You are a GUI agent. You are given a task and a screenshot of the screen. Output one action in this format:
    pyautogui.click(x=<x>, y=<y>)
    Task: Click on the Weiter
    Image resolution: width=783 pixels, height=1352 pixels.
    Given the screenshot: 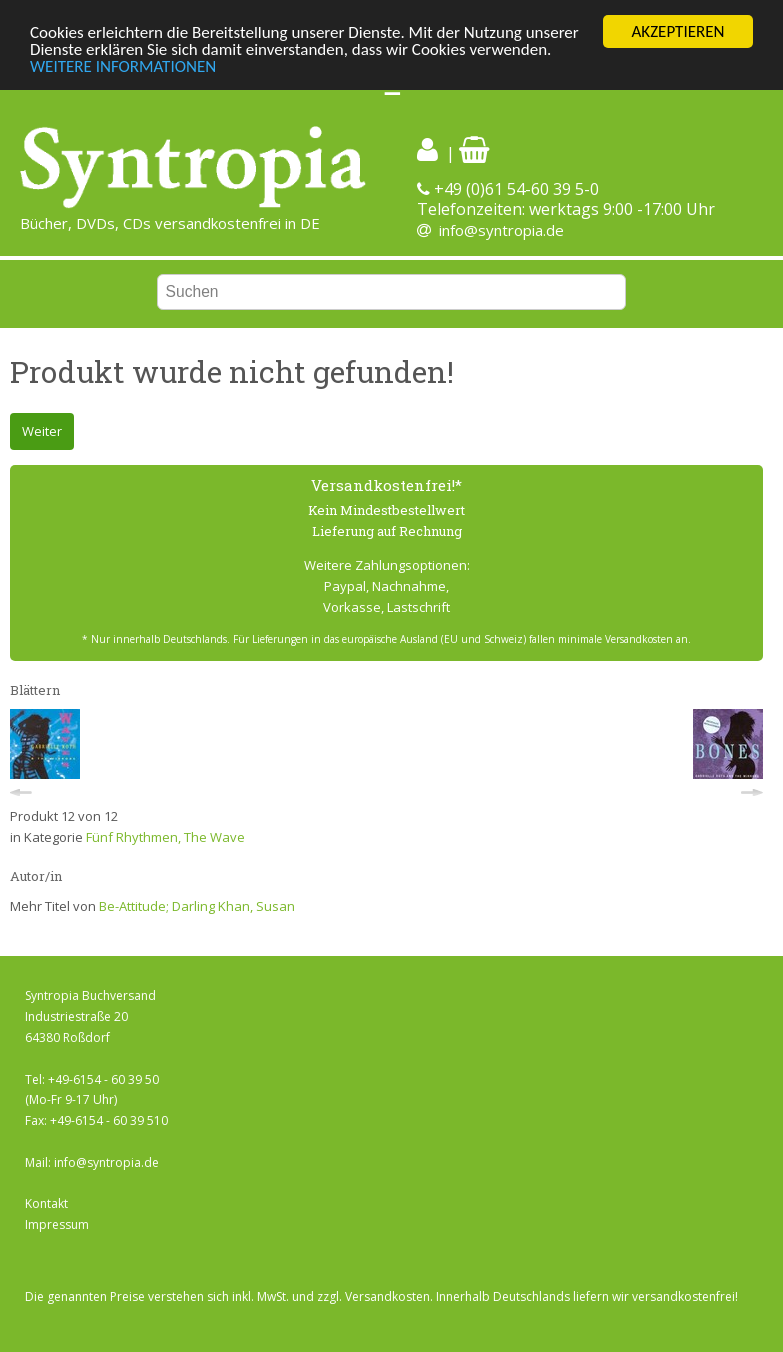 What is the action you would take?
    pyautogui.click(x=42, y=431)
    